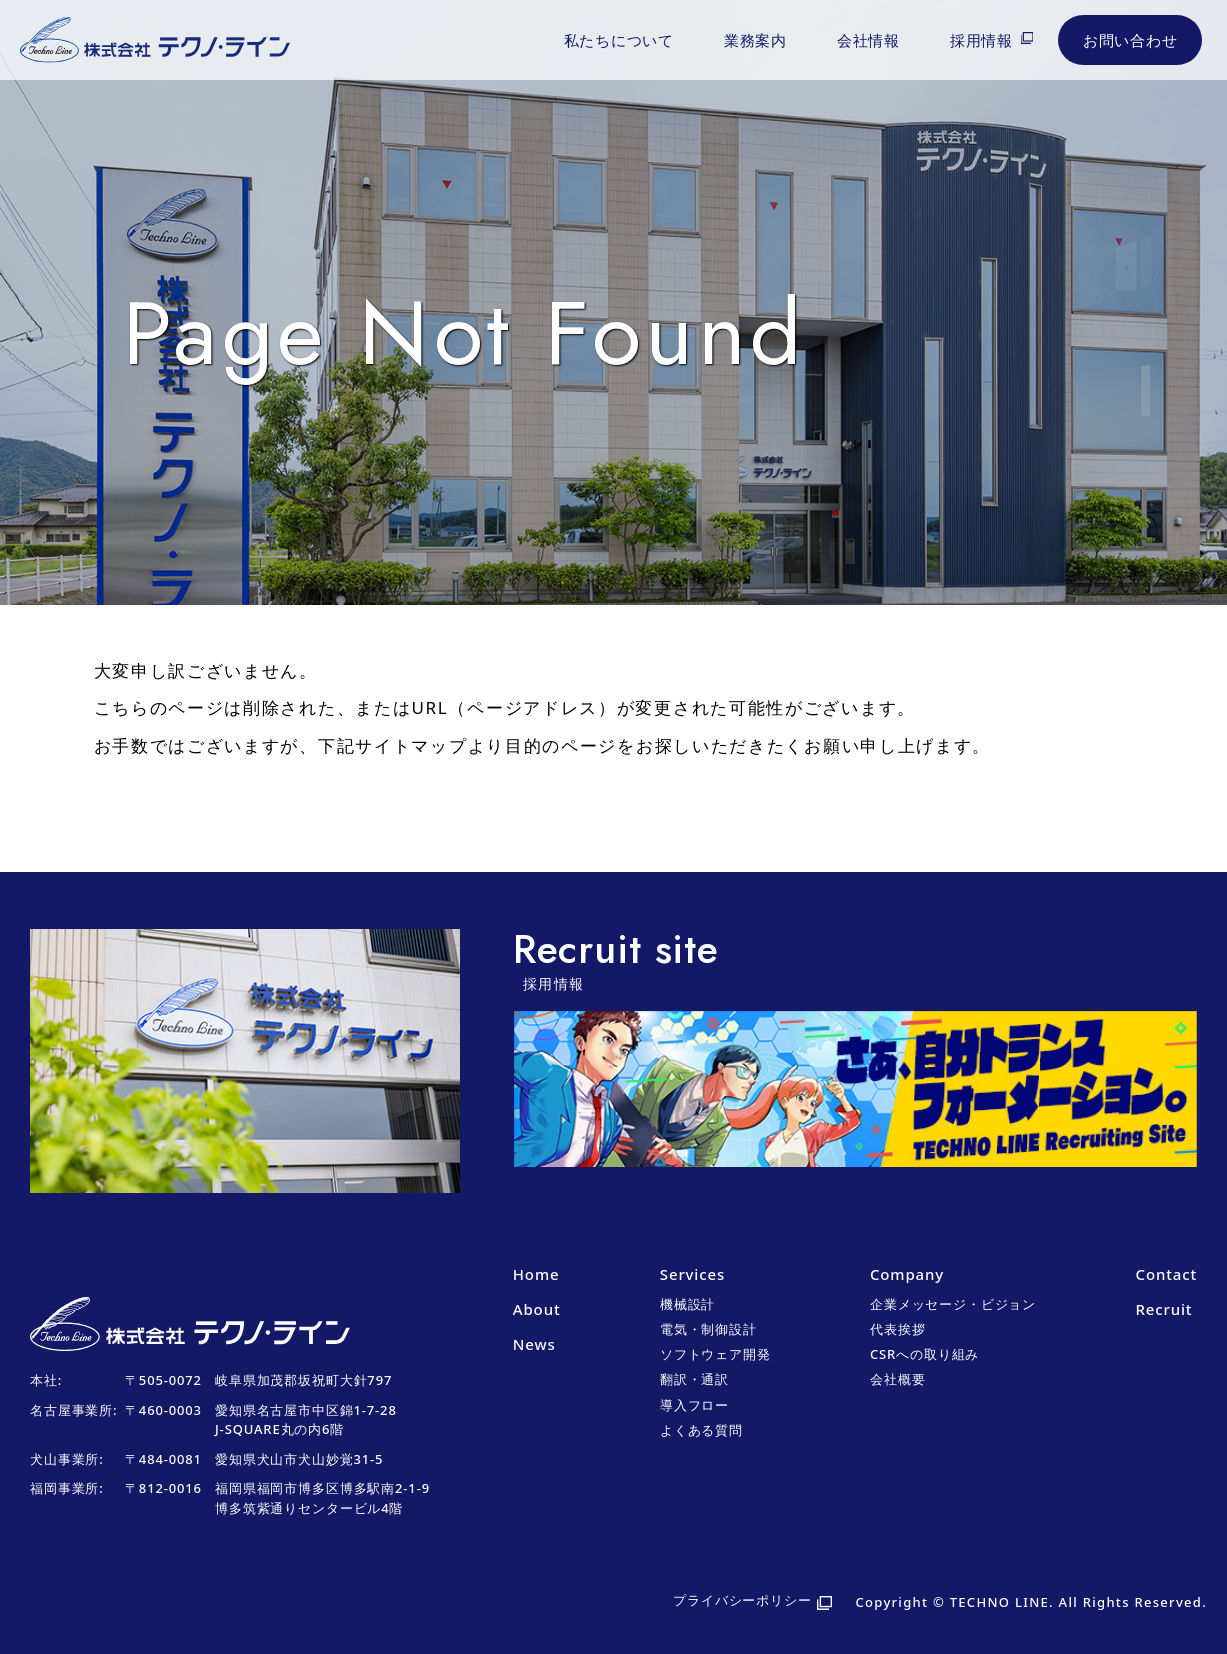  I want to click on 私たちについて, so click(619, 40).